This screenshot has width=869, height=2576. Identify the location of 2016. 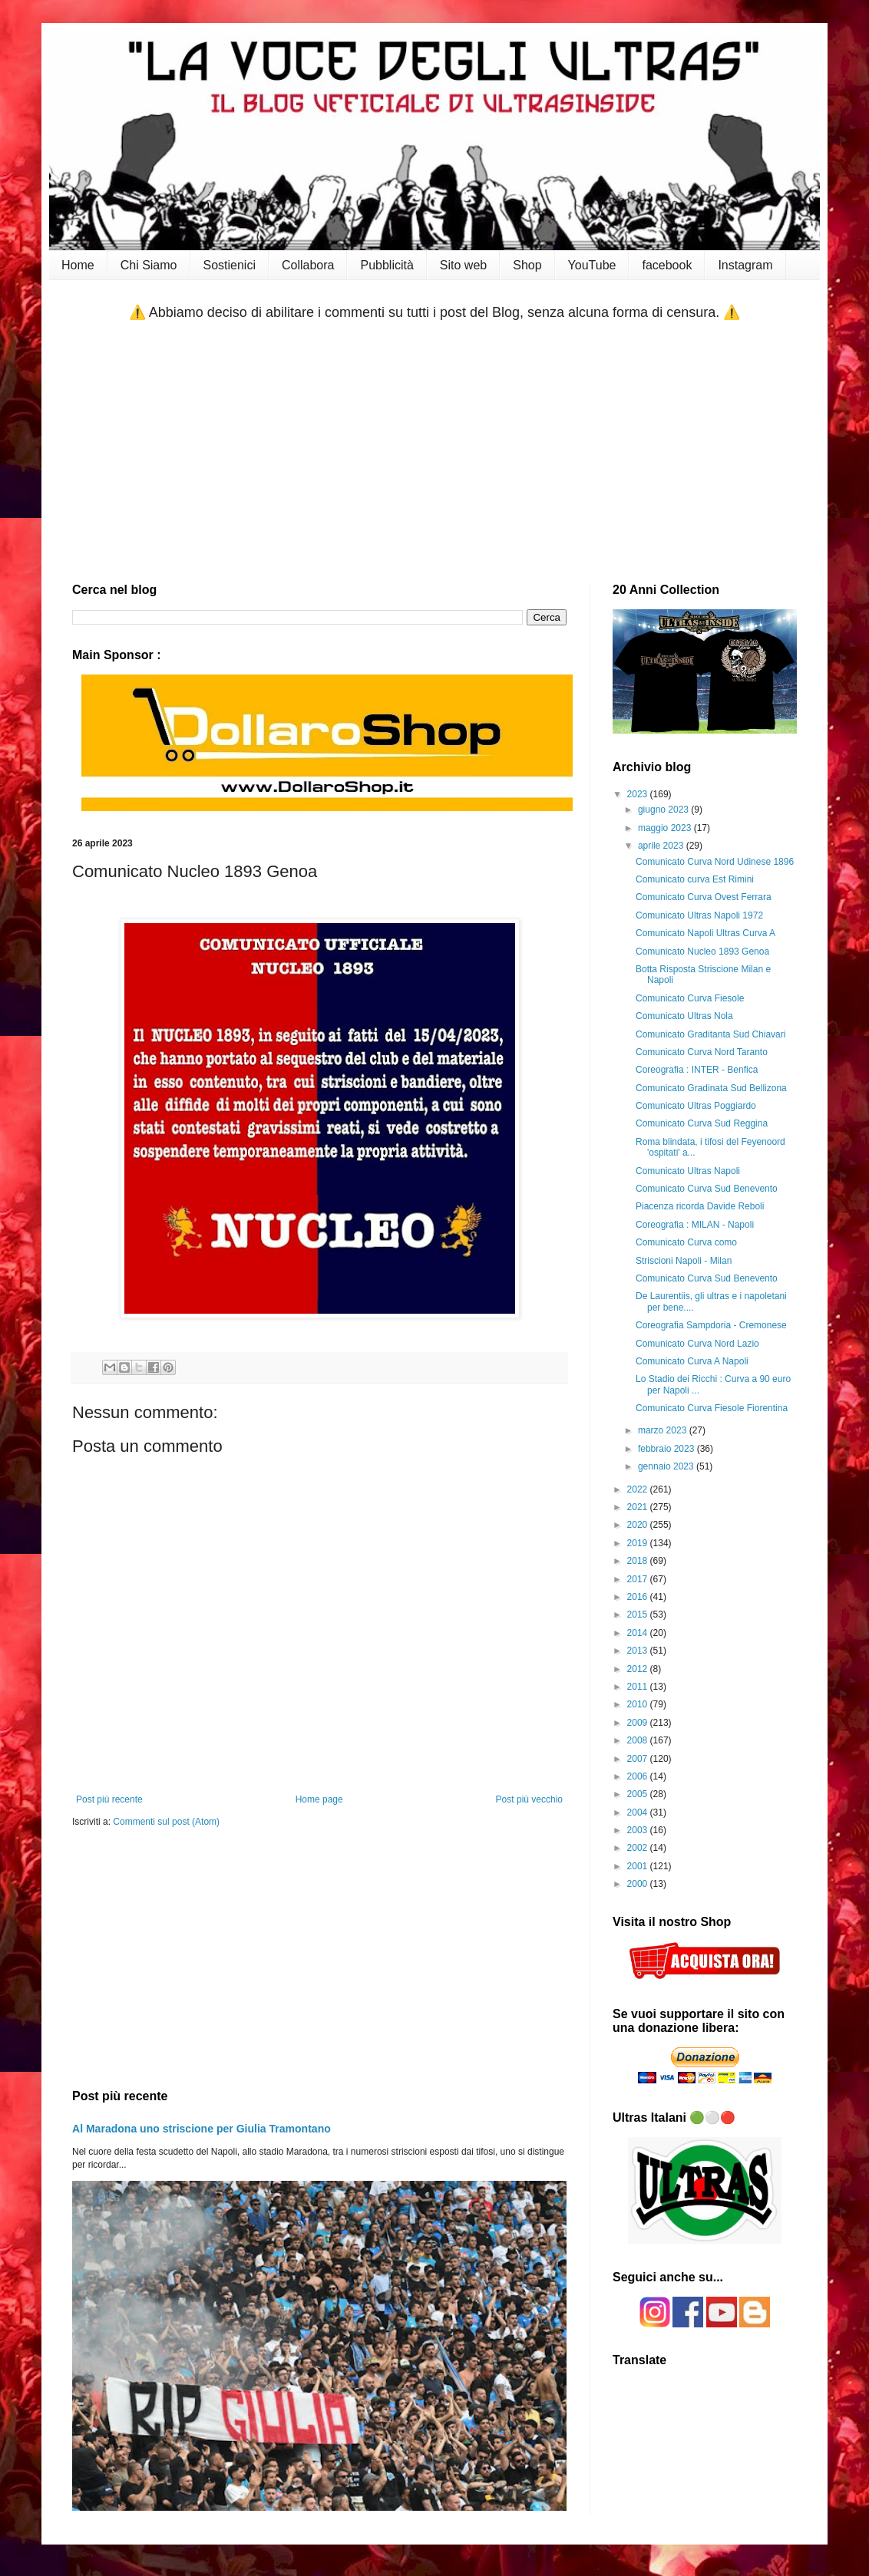
(638, 1596).